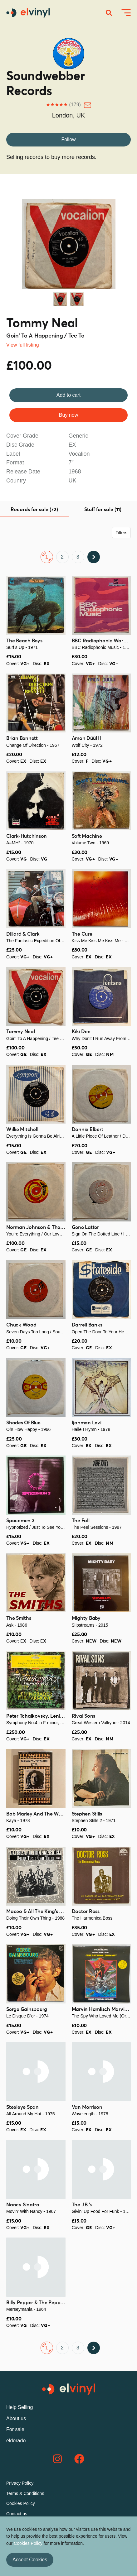  I want to click on The Cure, so click(82, 934).